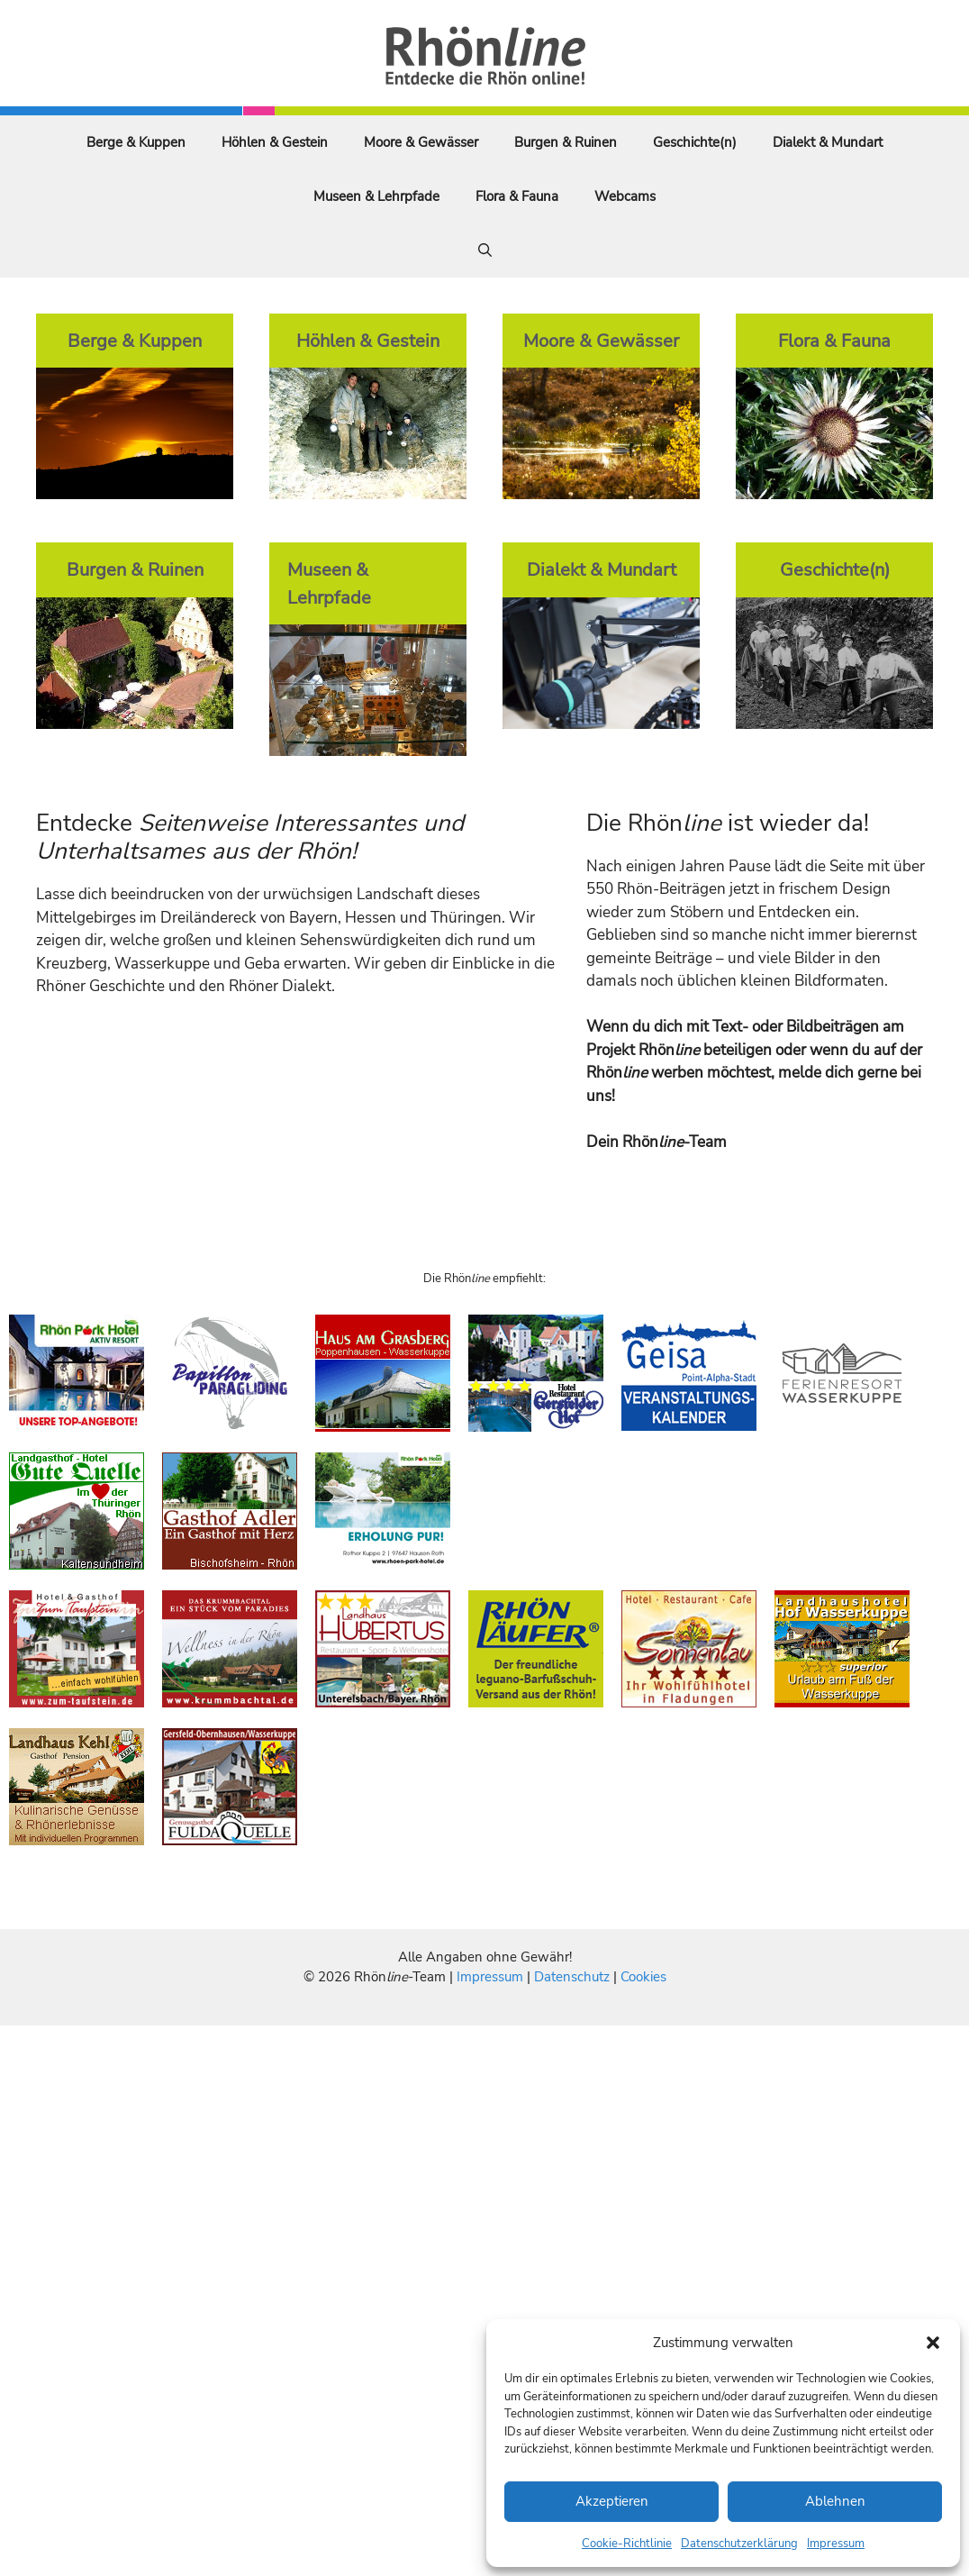  What do you see at coordinates (836, 2543) in the screenshot?
I see `Impressum` at bounding box center [836, 2543].